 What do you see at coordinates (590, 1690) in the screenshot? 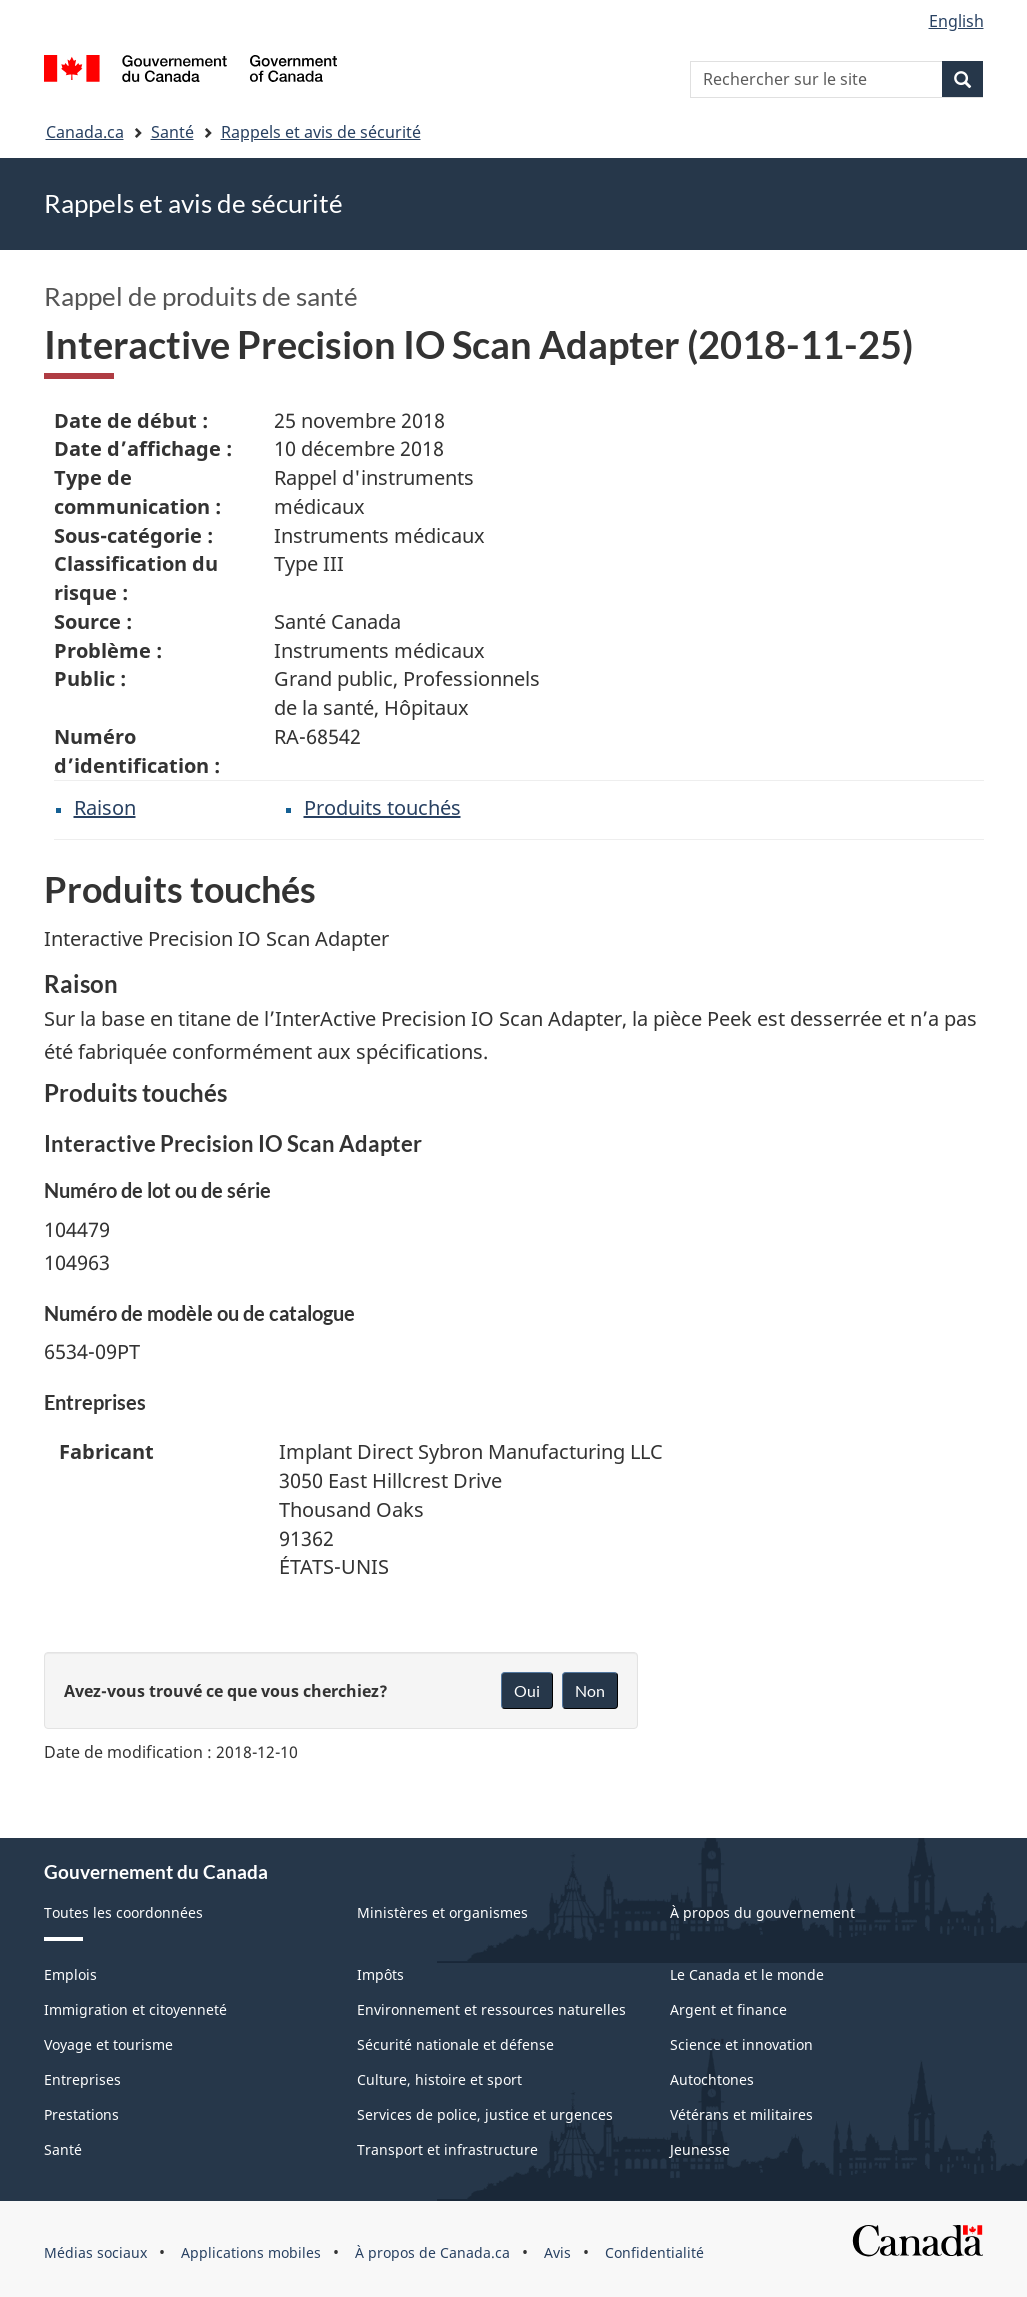
I see `Non` at bounding box center [590, 1690].